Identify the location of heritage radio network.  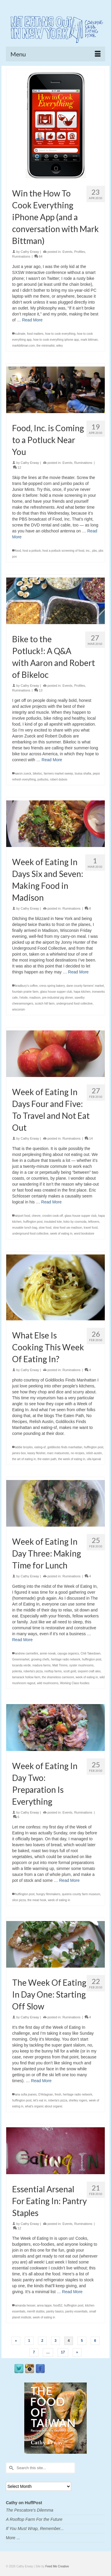
(65, 1659).